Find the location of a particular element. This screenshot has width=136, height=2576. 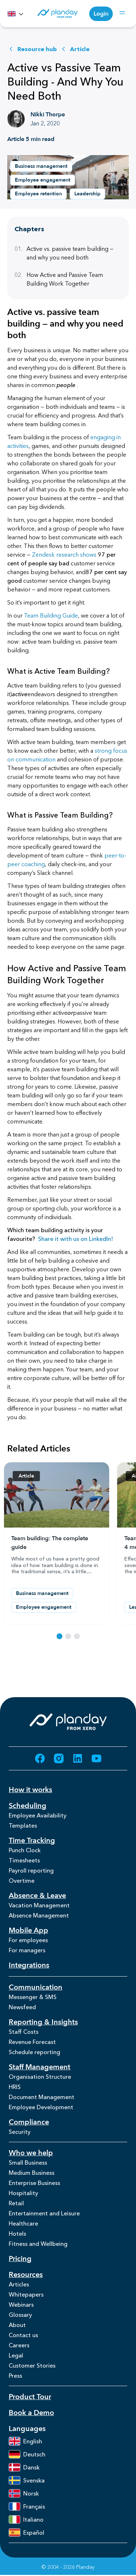

Communication is located at coordinates (35, 1987).